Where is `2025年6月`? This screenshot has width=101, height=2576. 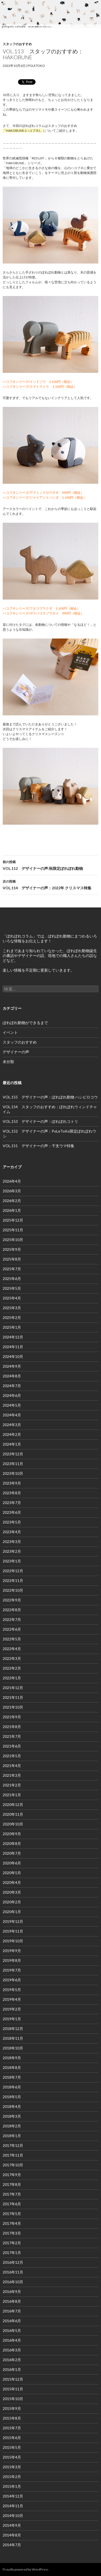 2025年6月 is located at coordinates (12, 1278).